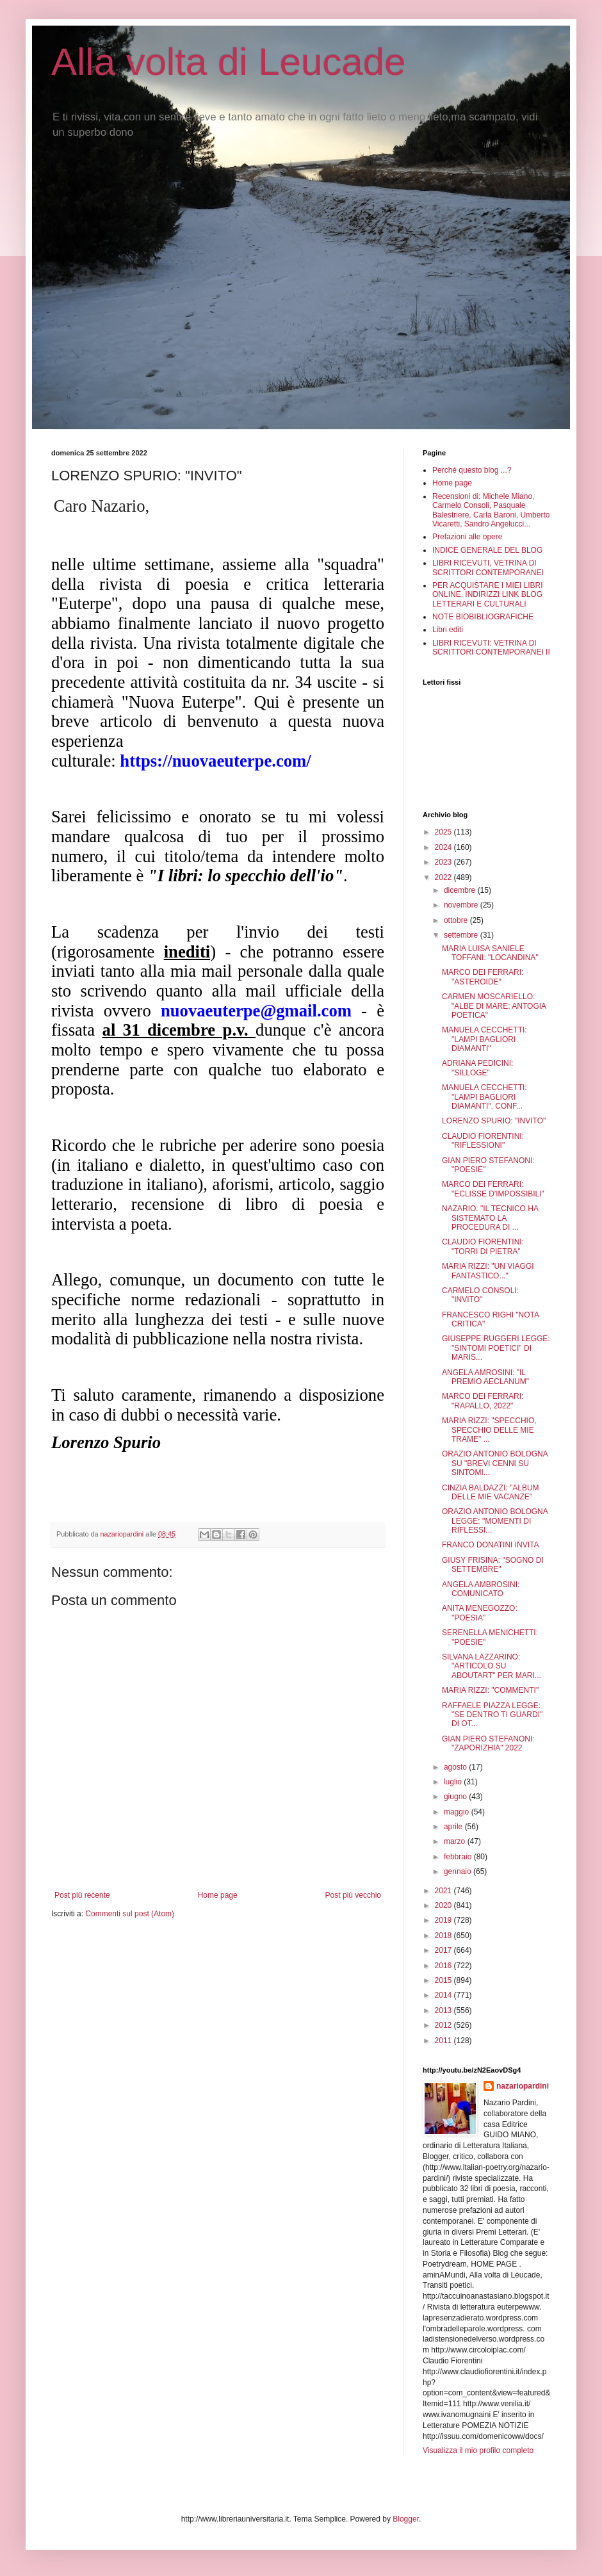 The width and height of the screenshot is (602, 2576). What do you see at coordinates (480, 1589) in the screenshot?
I see `ANGELA AMBROSINI: COMUNICATO` at bounding box center [480, 1589].